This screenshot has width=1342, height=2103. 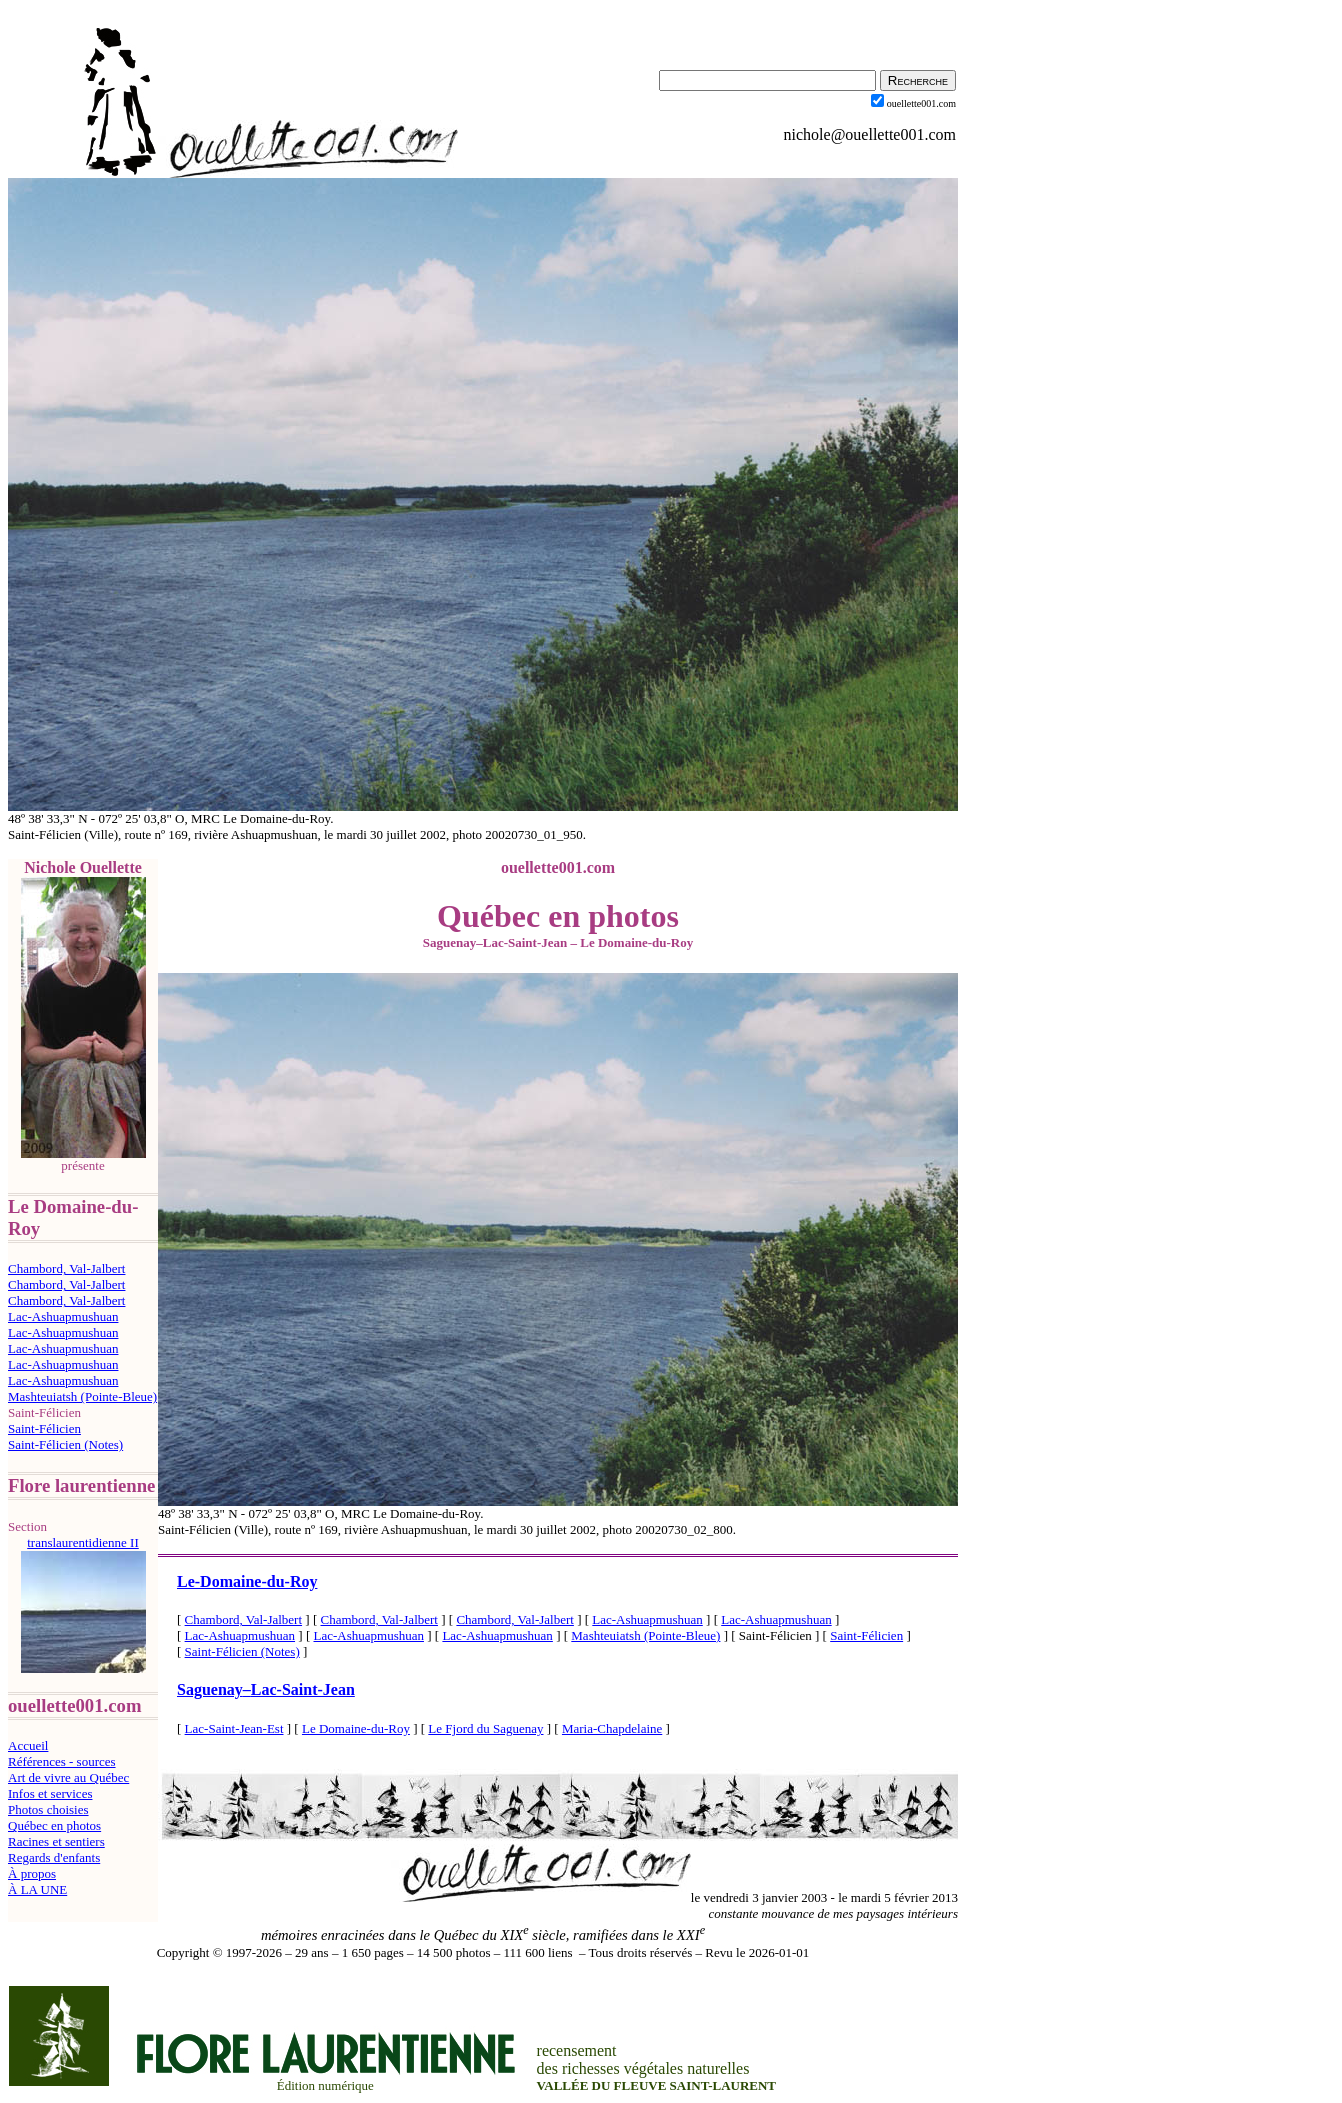 I want to click on Le-Domaine-du-Roy, so click(x=247, y=1581).